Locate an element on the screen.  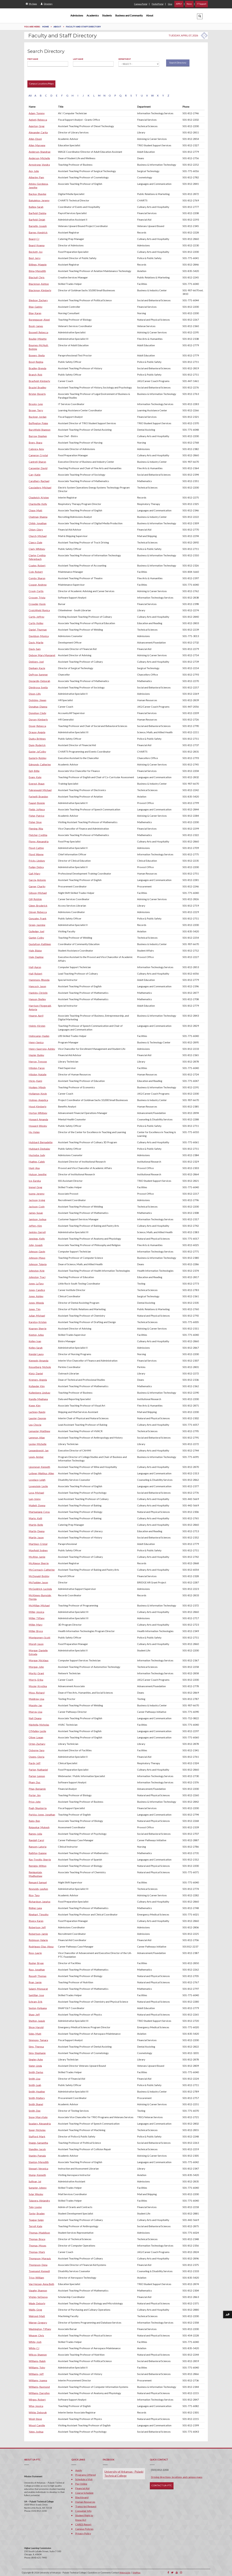
Dobbins, Jineen is located at coordinates (37, 700).